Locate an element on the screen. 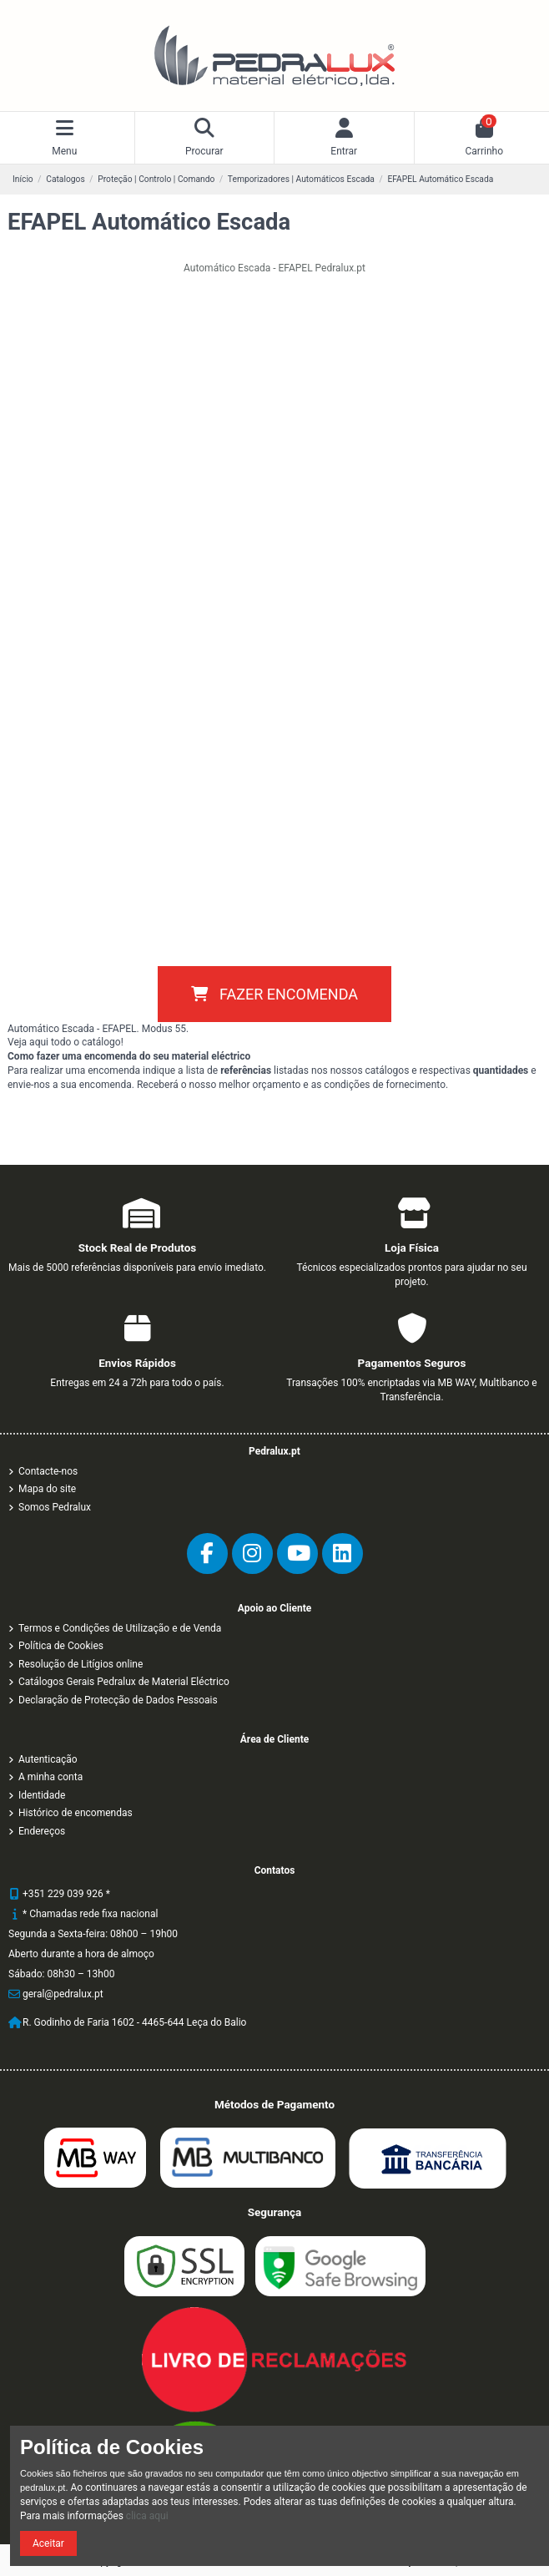  clica aqui is located at coordinates (147, 2516).